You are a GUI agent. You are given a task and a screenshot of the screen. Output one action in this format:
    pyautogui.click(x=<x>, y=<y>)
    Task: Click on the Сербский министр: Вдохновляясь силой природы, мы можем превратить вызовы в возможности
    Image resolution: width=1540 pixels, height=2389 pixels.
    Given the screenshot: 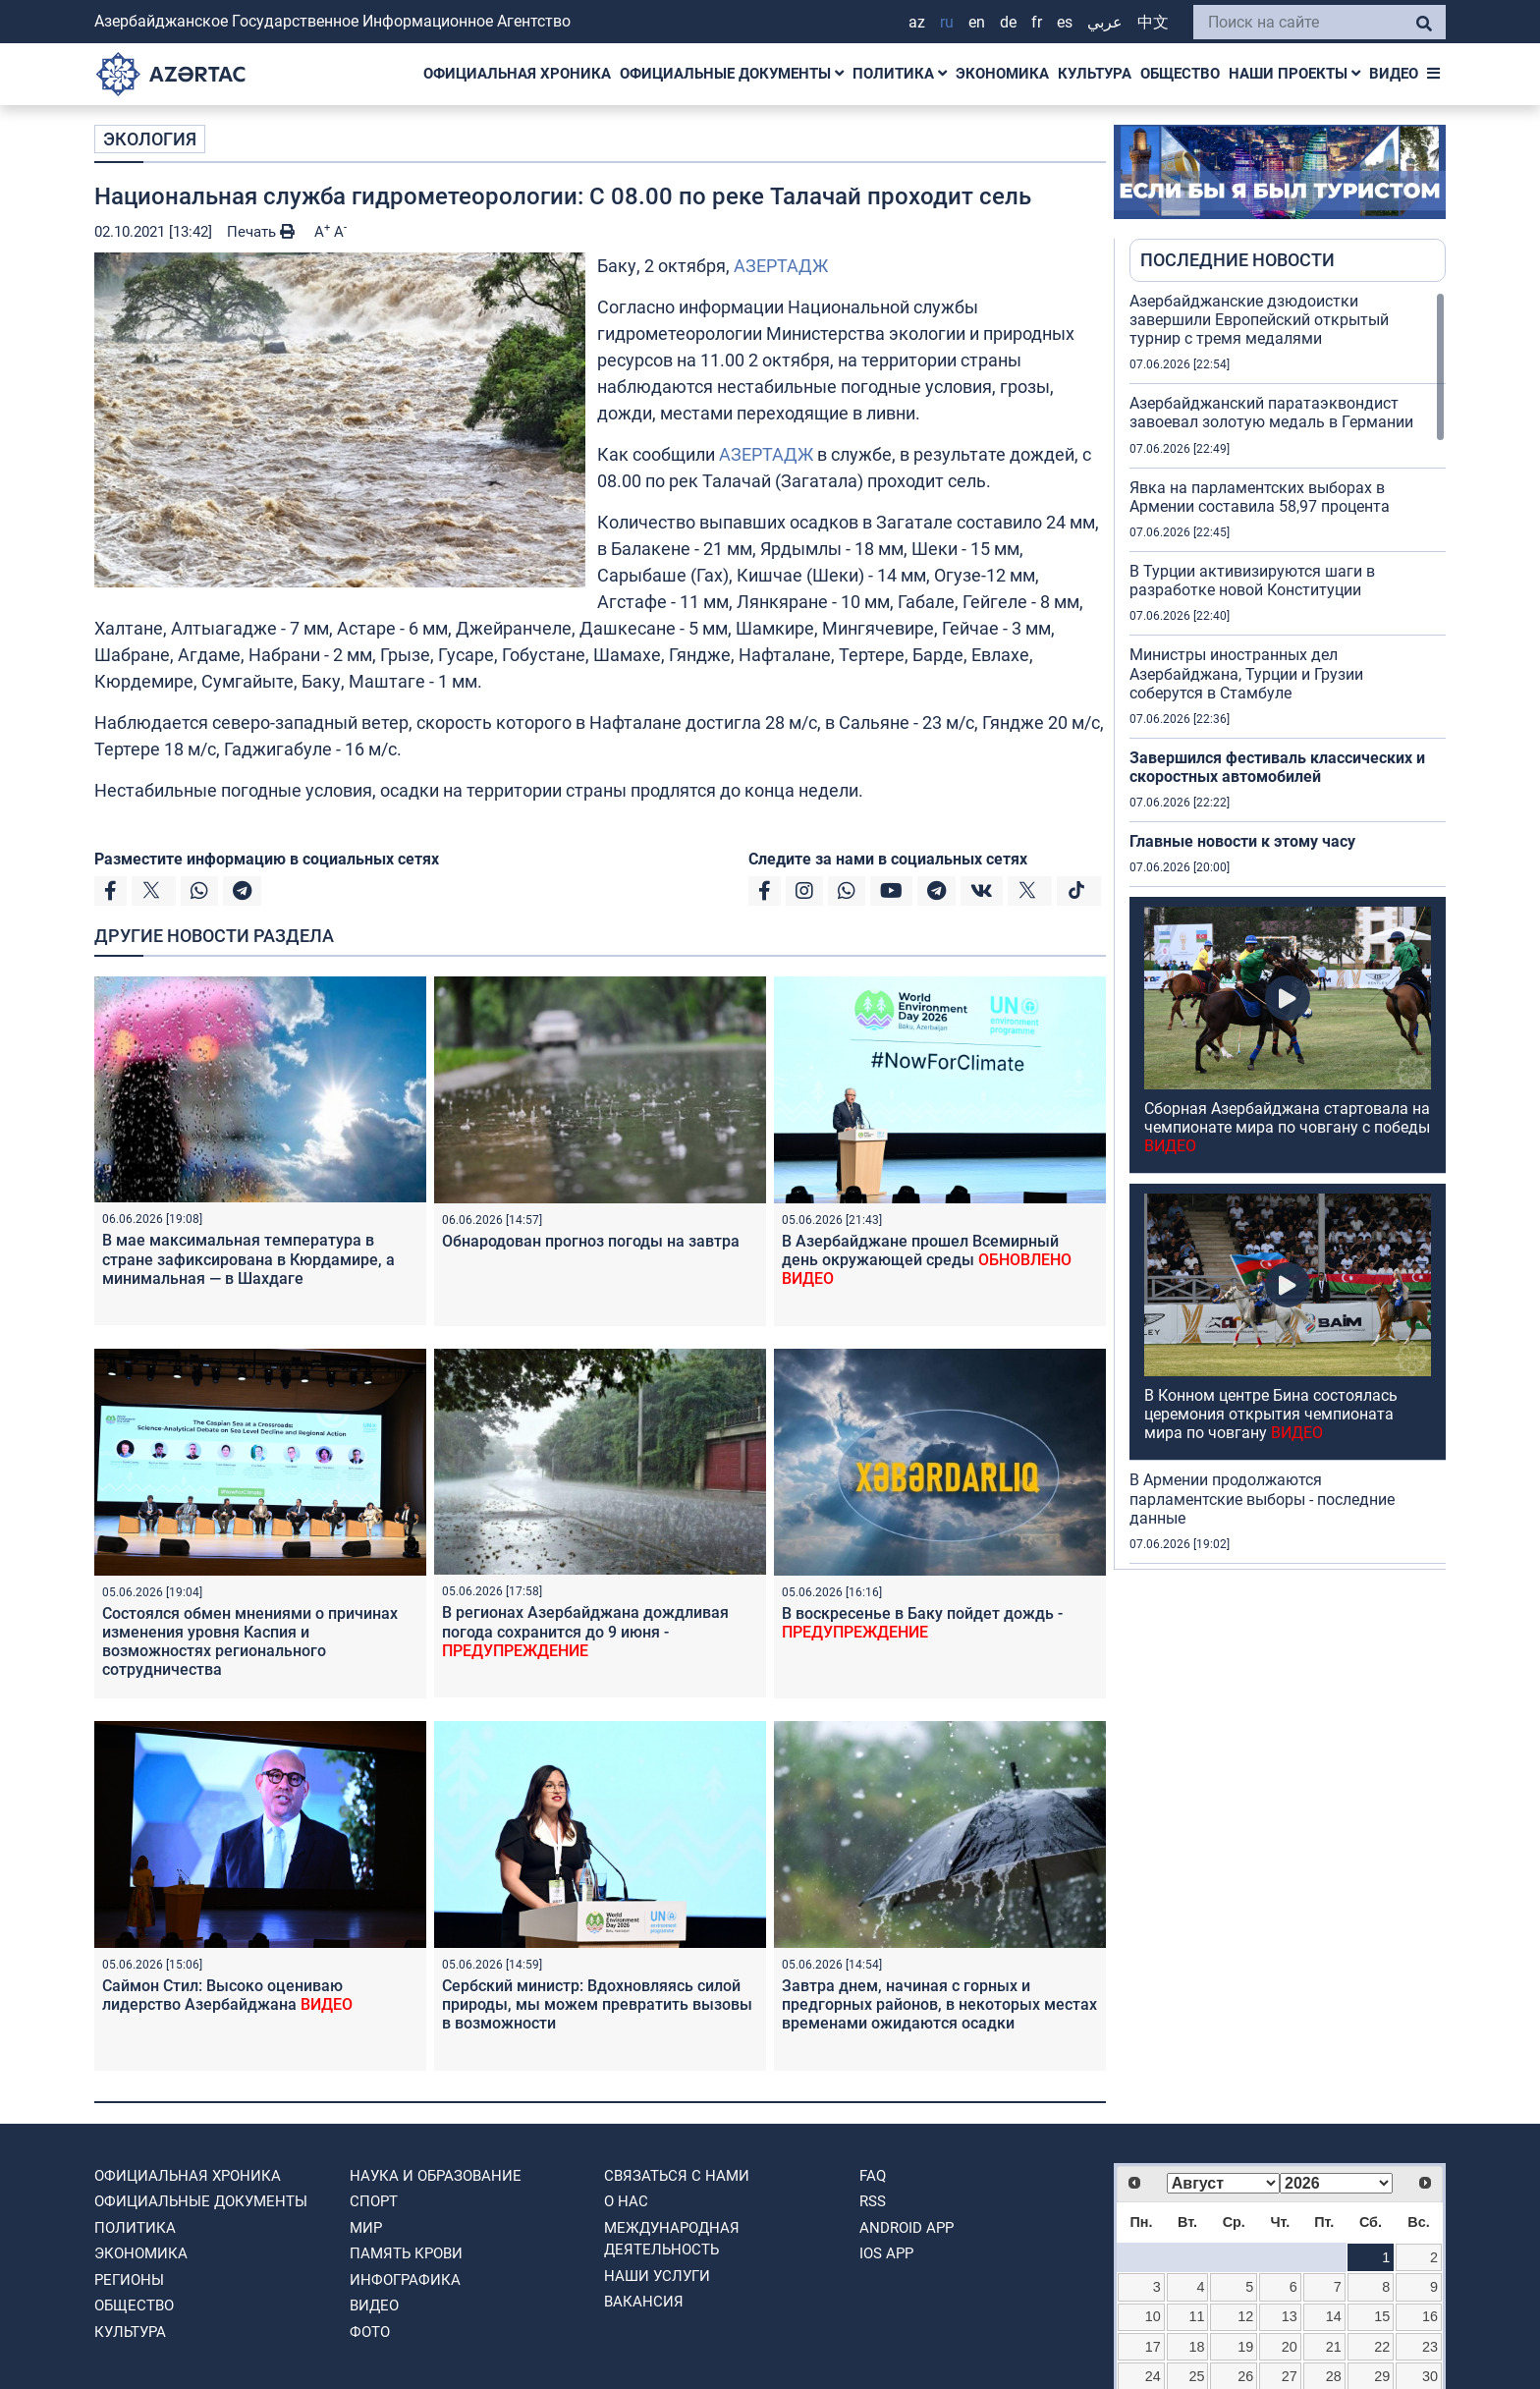 What is the action you would take?
    pyautogui.click(x=597, y=2004)
    